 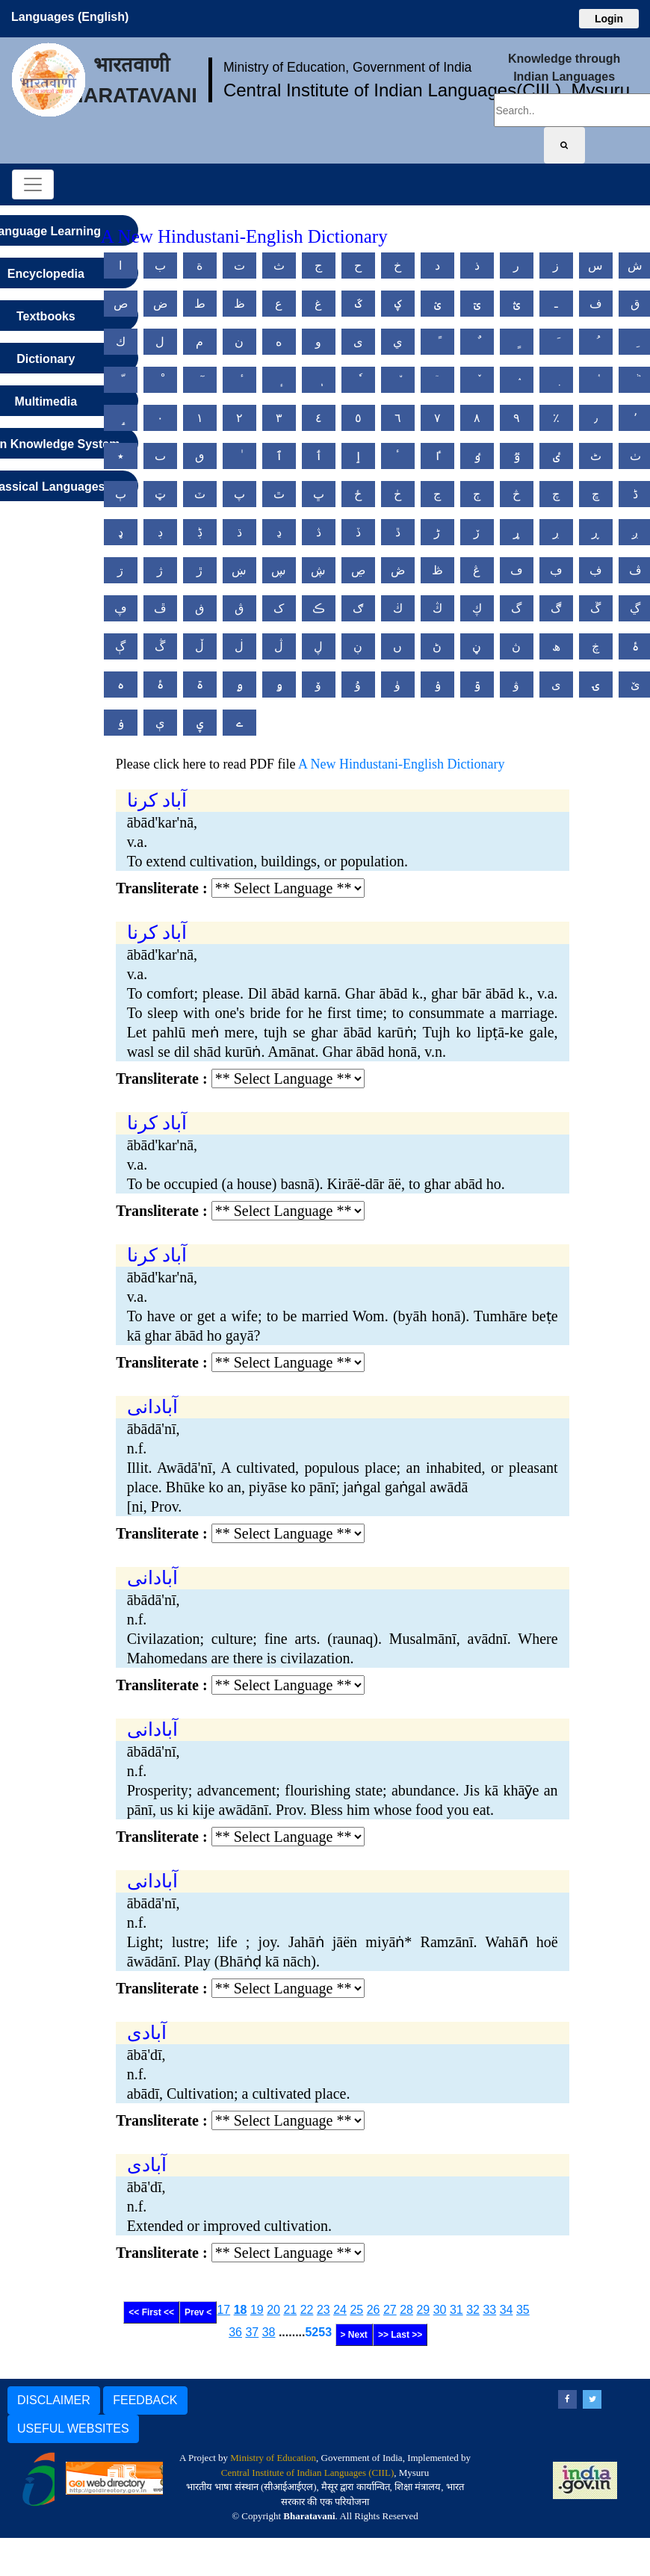 I want to click on >> Last >>, so click(x=400, y=2335).